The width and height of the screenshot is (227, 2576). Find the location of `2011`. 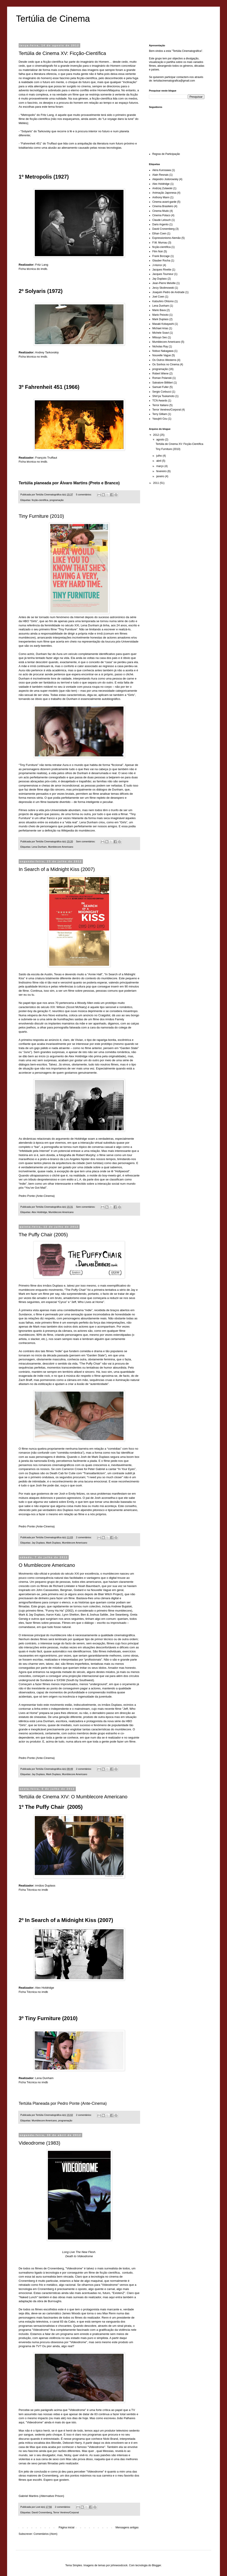

2011 is located at coordinates (156, 483).